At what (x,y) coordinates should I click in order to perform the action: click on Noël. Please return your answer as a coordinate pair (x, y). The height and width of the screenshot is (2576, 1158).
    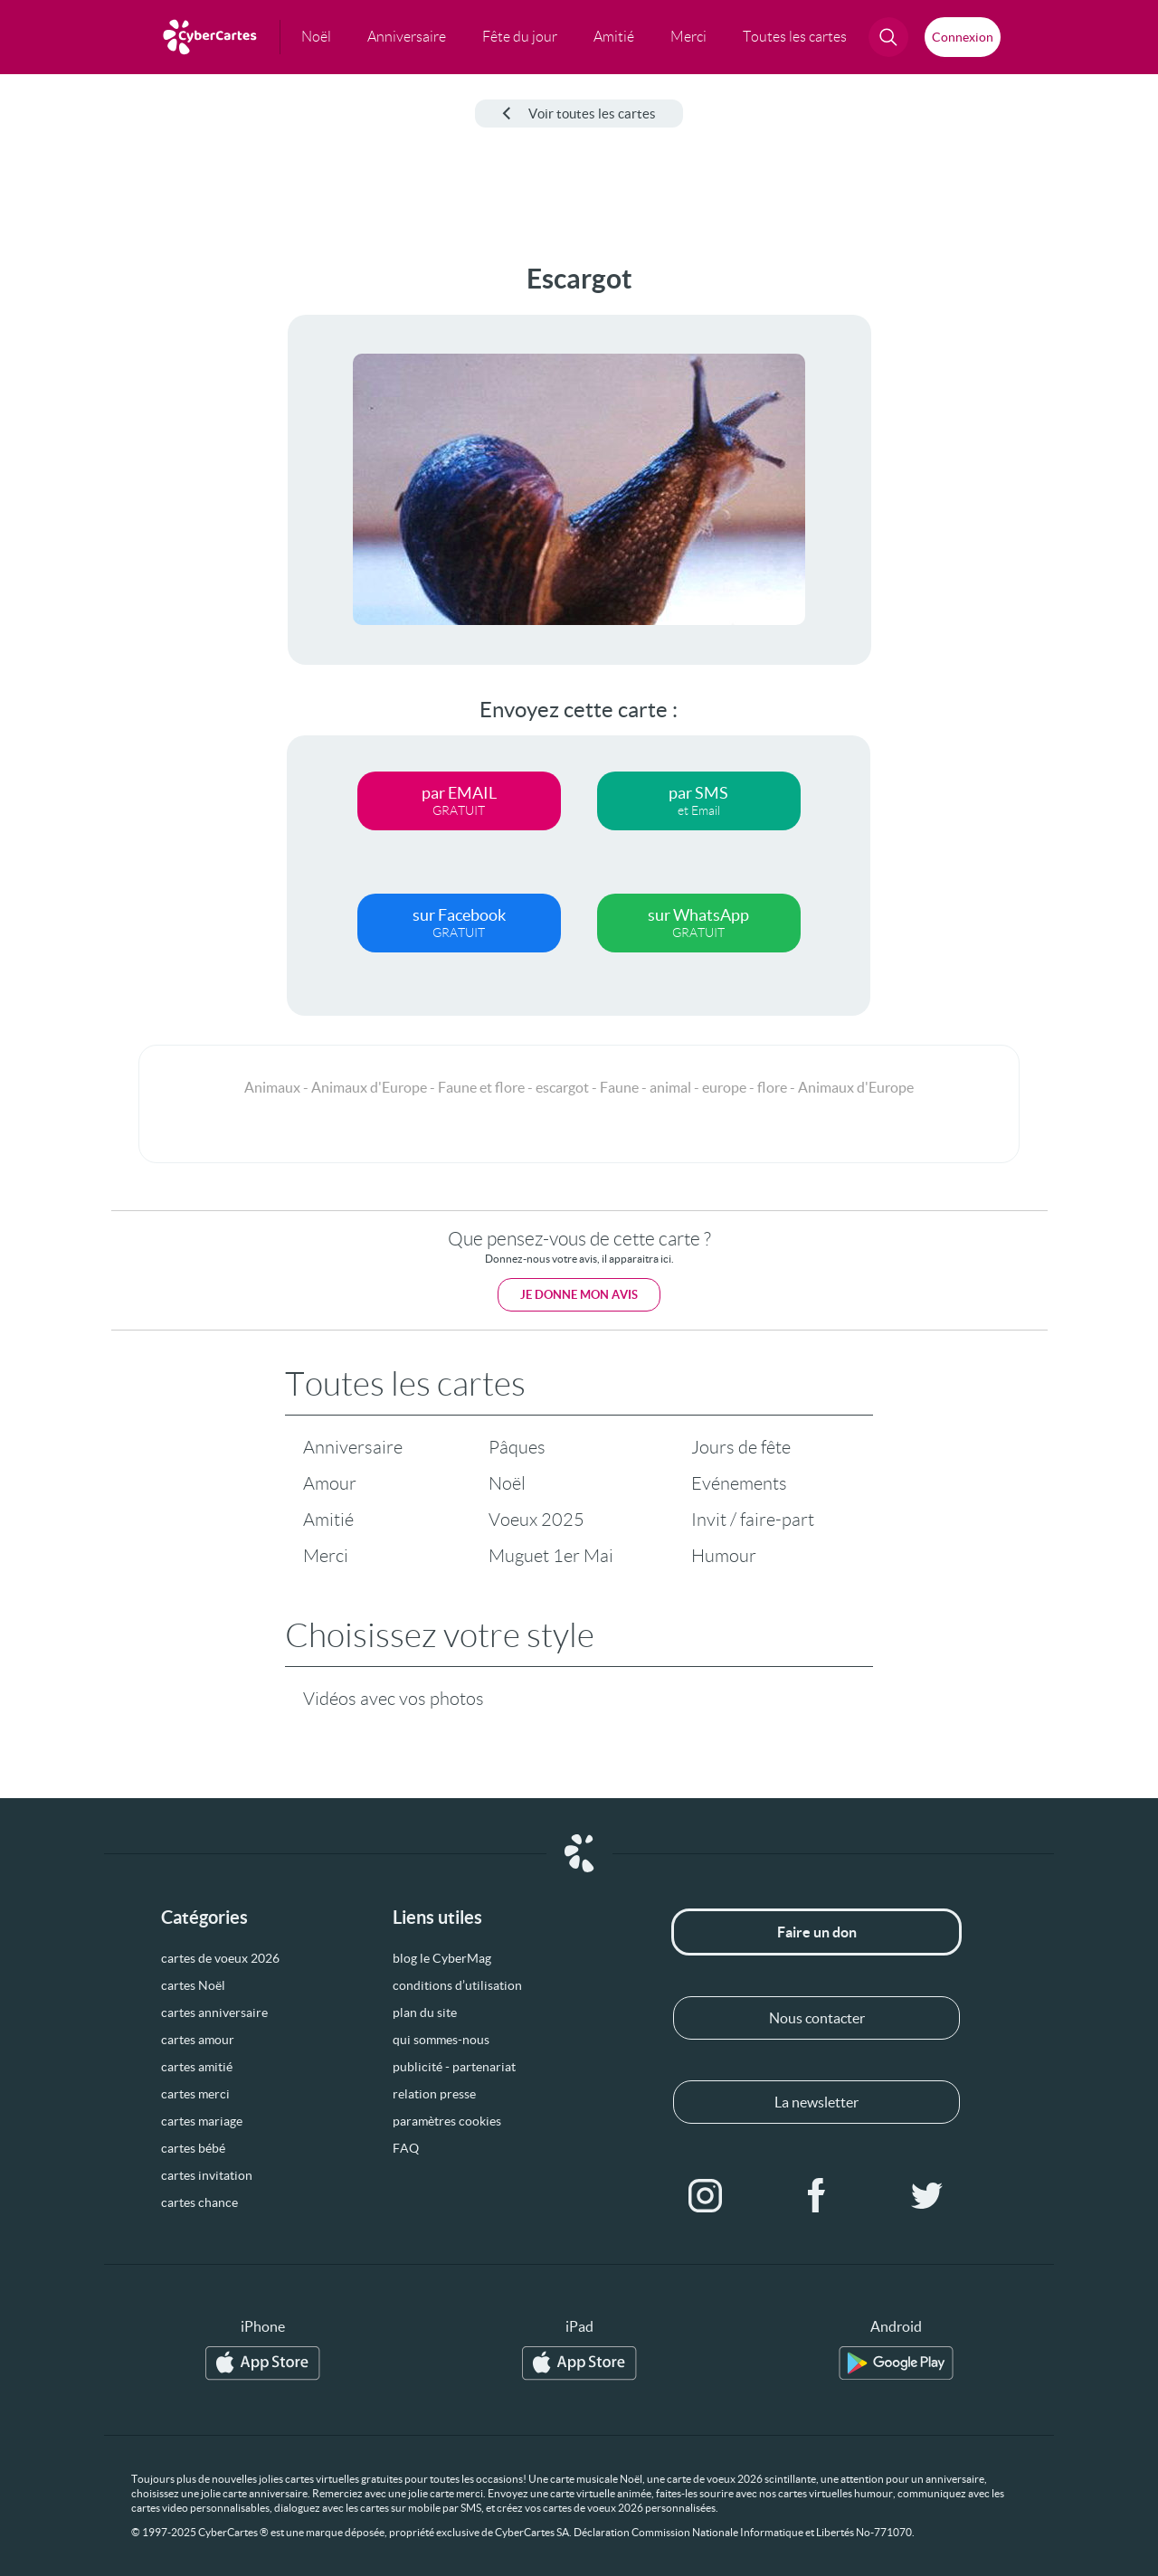
    Looking at the image, I should click on (507, 1483).